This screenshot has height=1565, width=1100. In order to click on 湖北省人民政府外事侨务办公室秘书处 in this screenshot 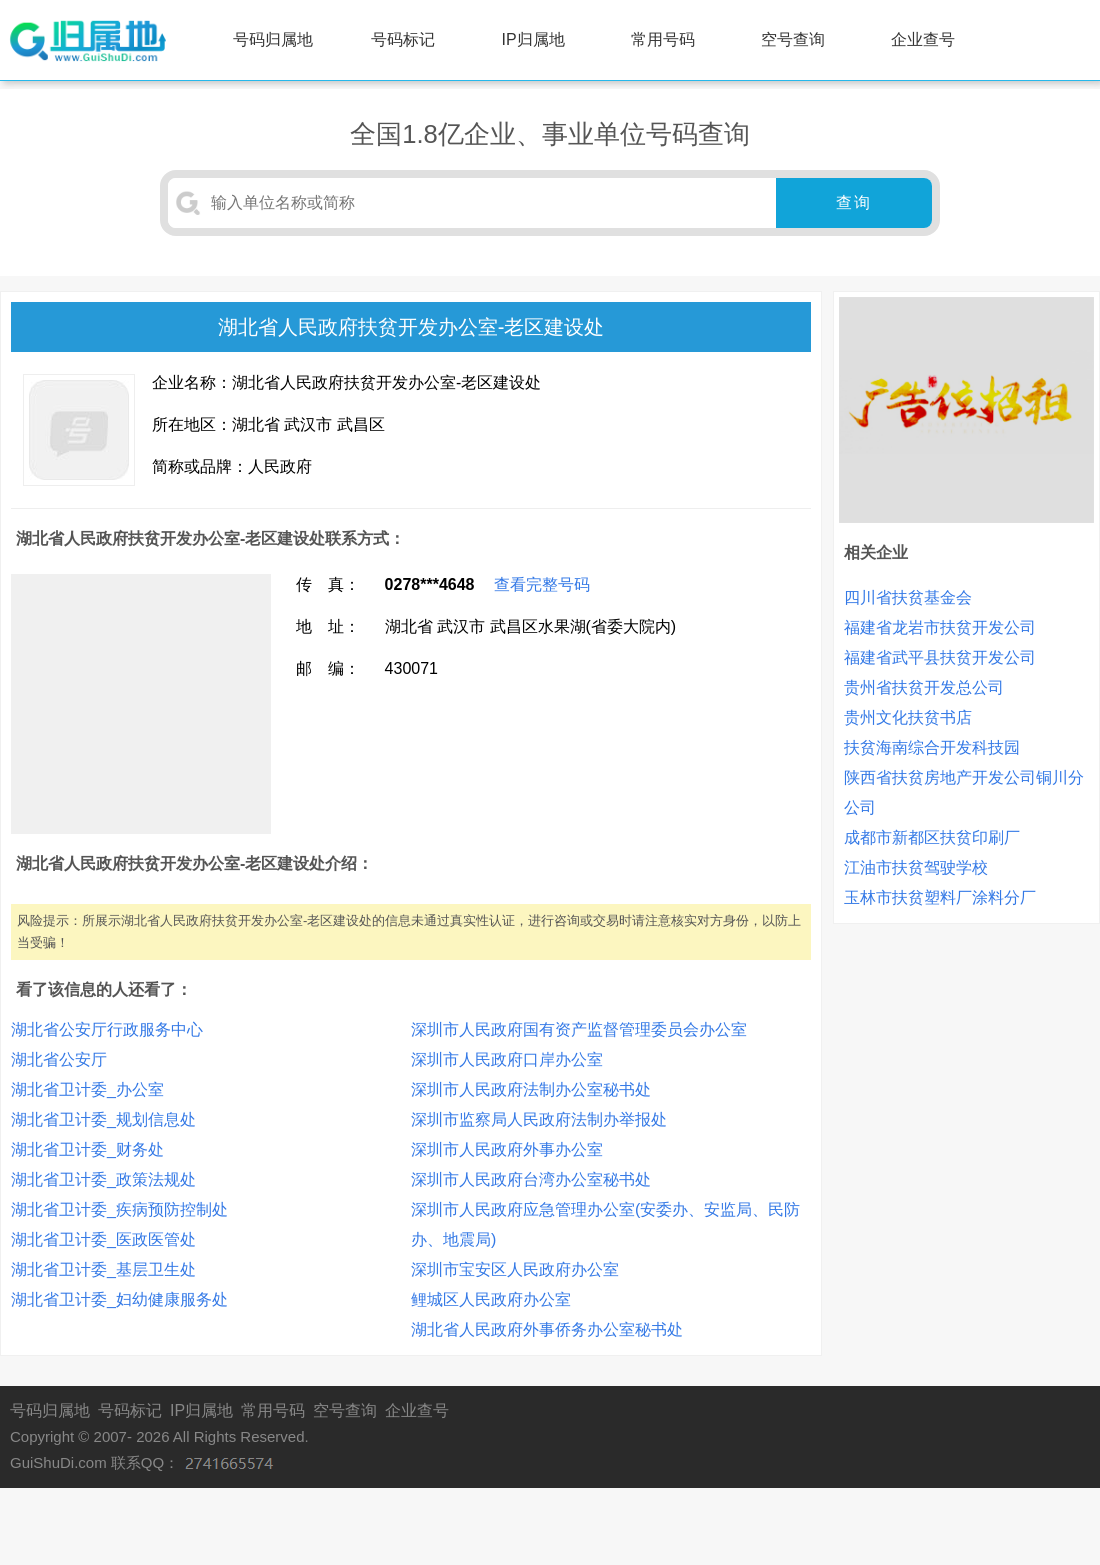, I will do `click(547, 1329)`.